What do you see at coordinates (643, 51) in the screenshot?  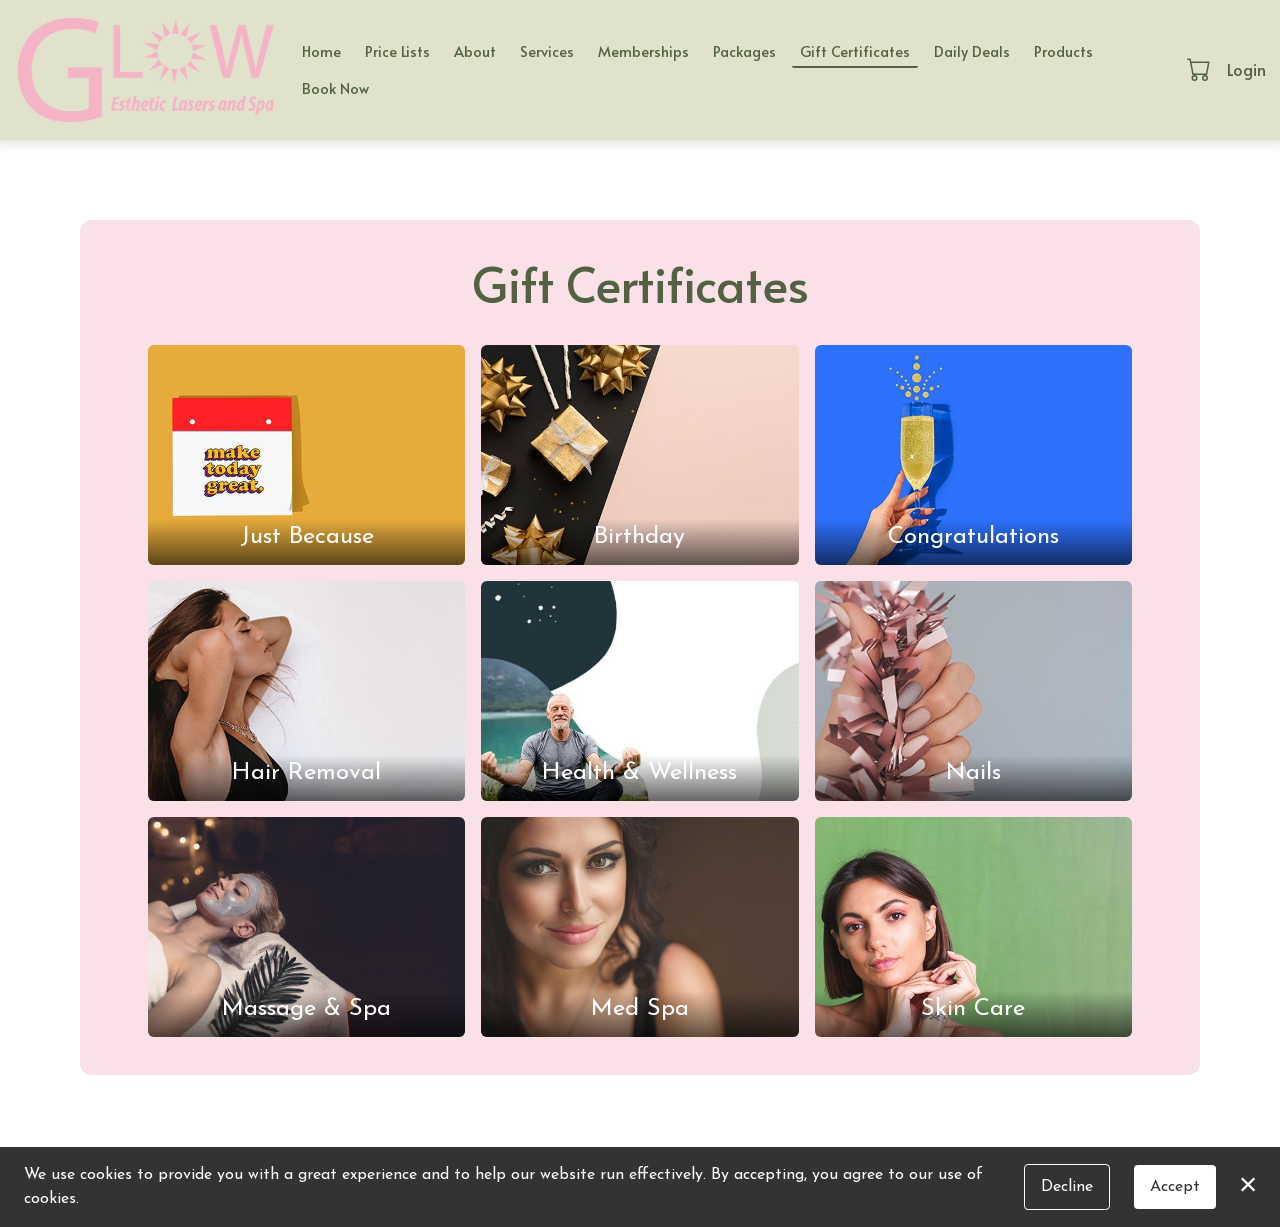 I see `Memberships` at bounding box center [643, 51].